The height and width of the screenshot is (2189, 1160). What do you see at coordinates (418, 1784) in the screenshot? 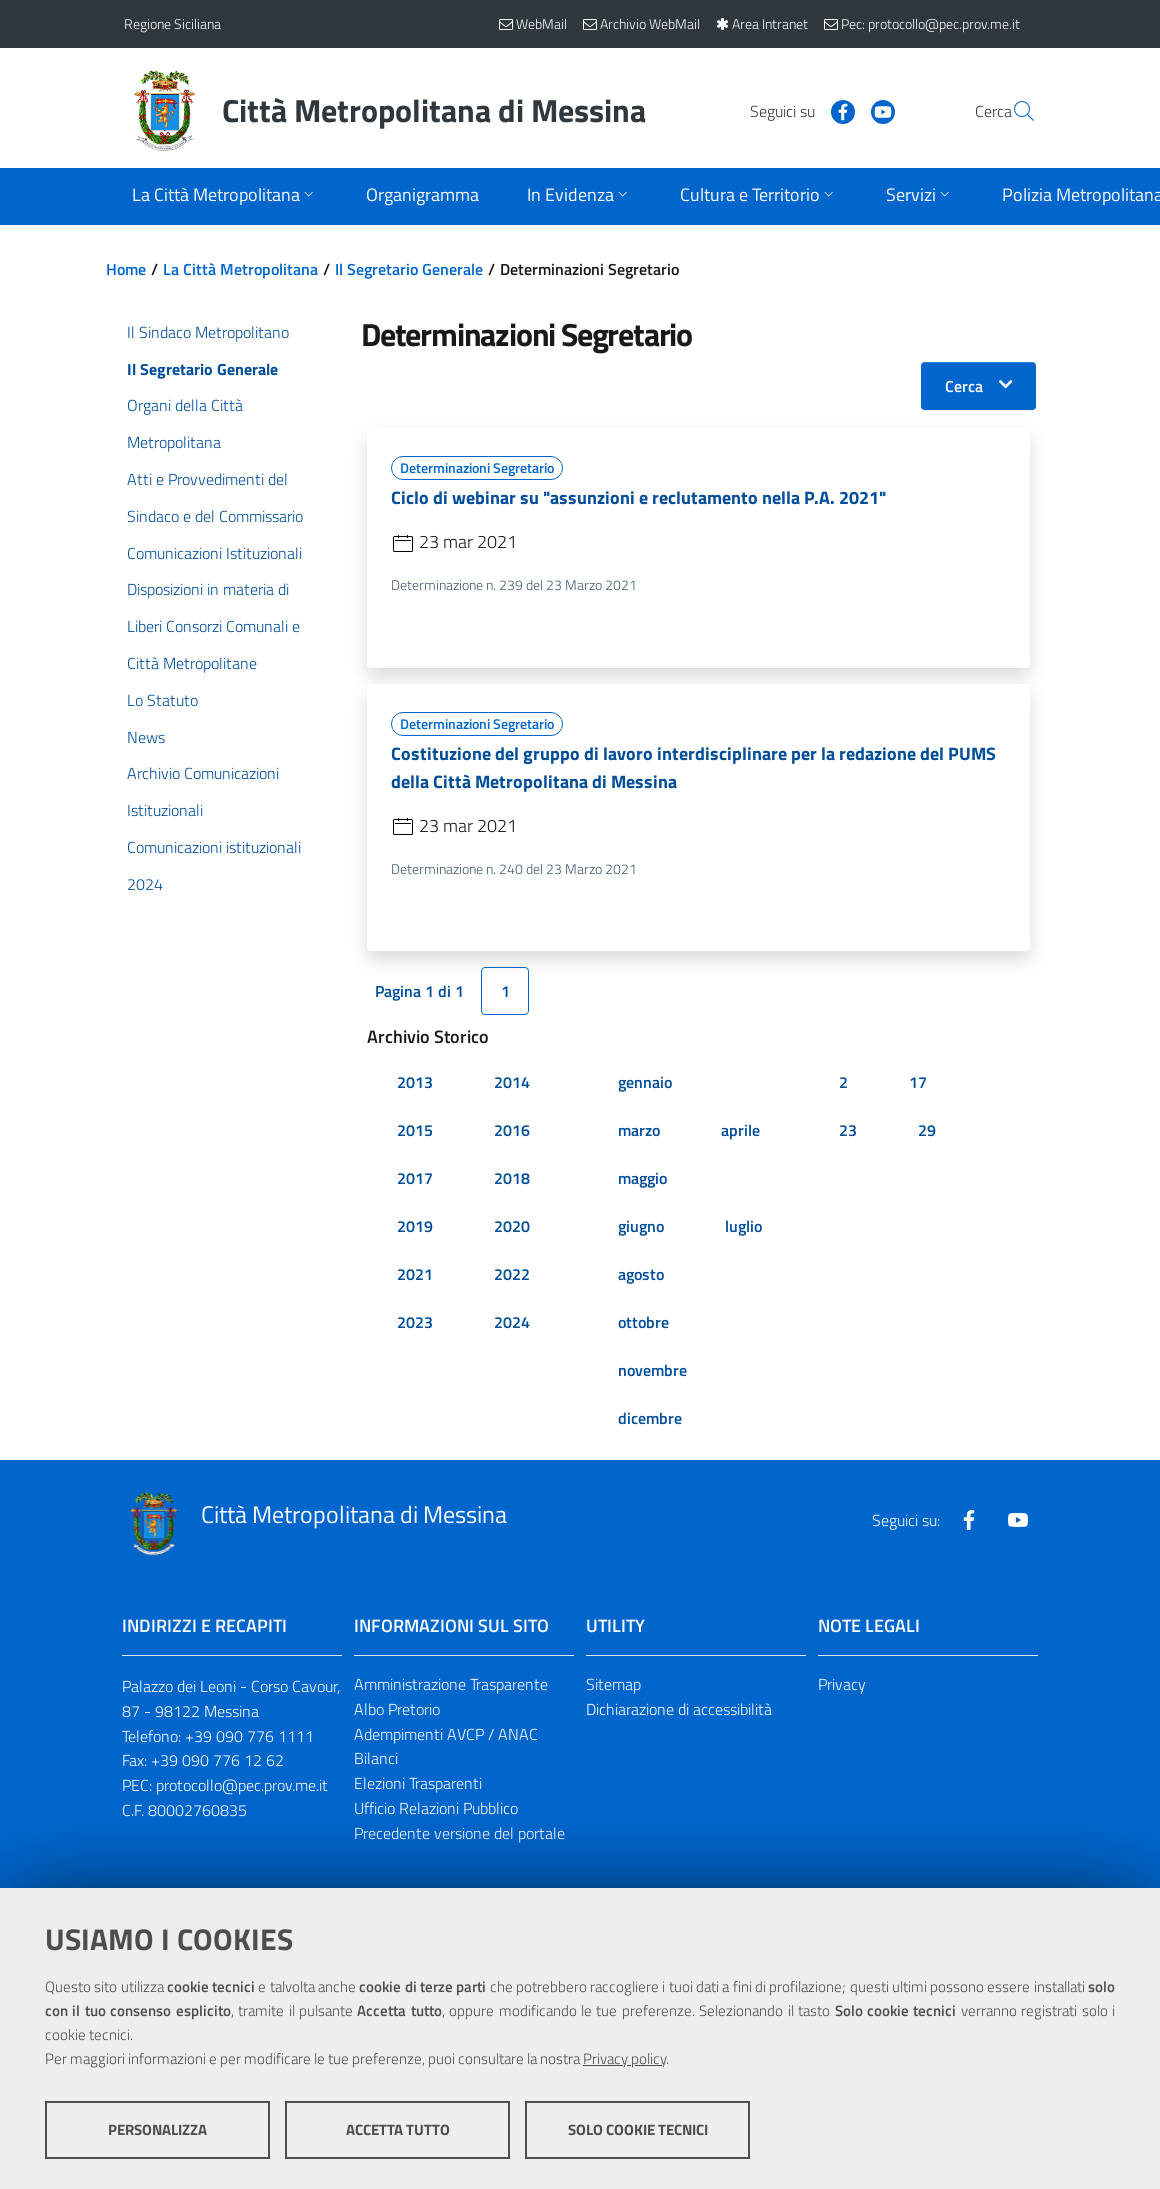
I see `Elezioni Trasparenti` at bounding box center [418, 1784].